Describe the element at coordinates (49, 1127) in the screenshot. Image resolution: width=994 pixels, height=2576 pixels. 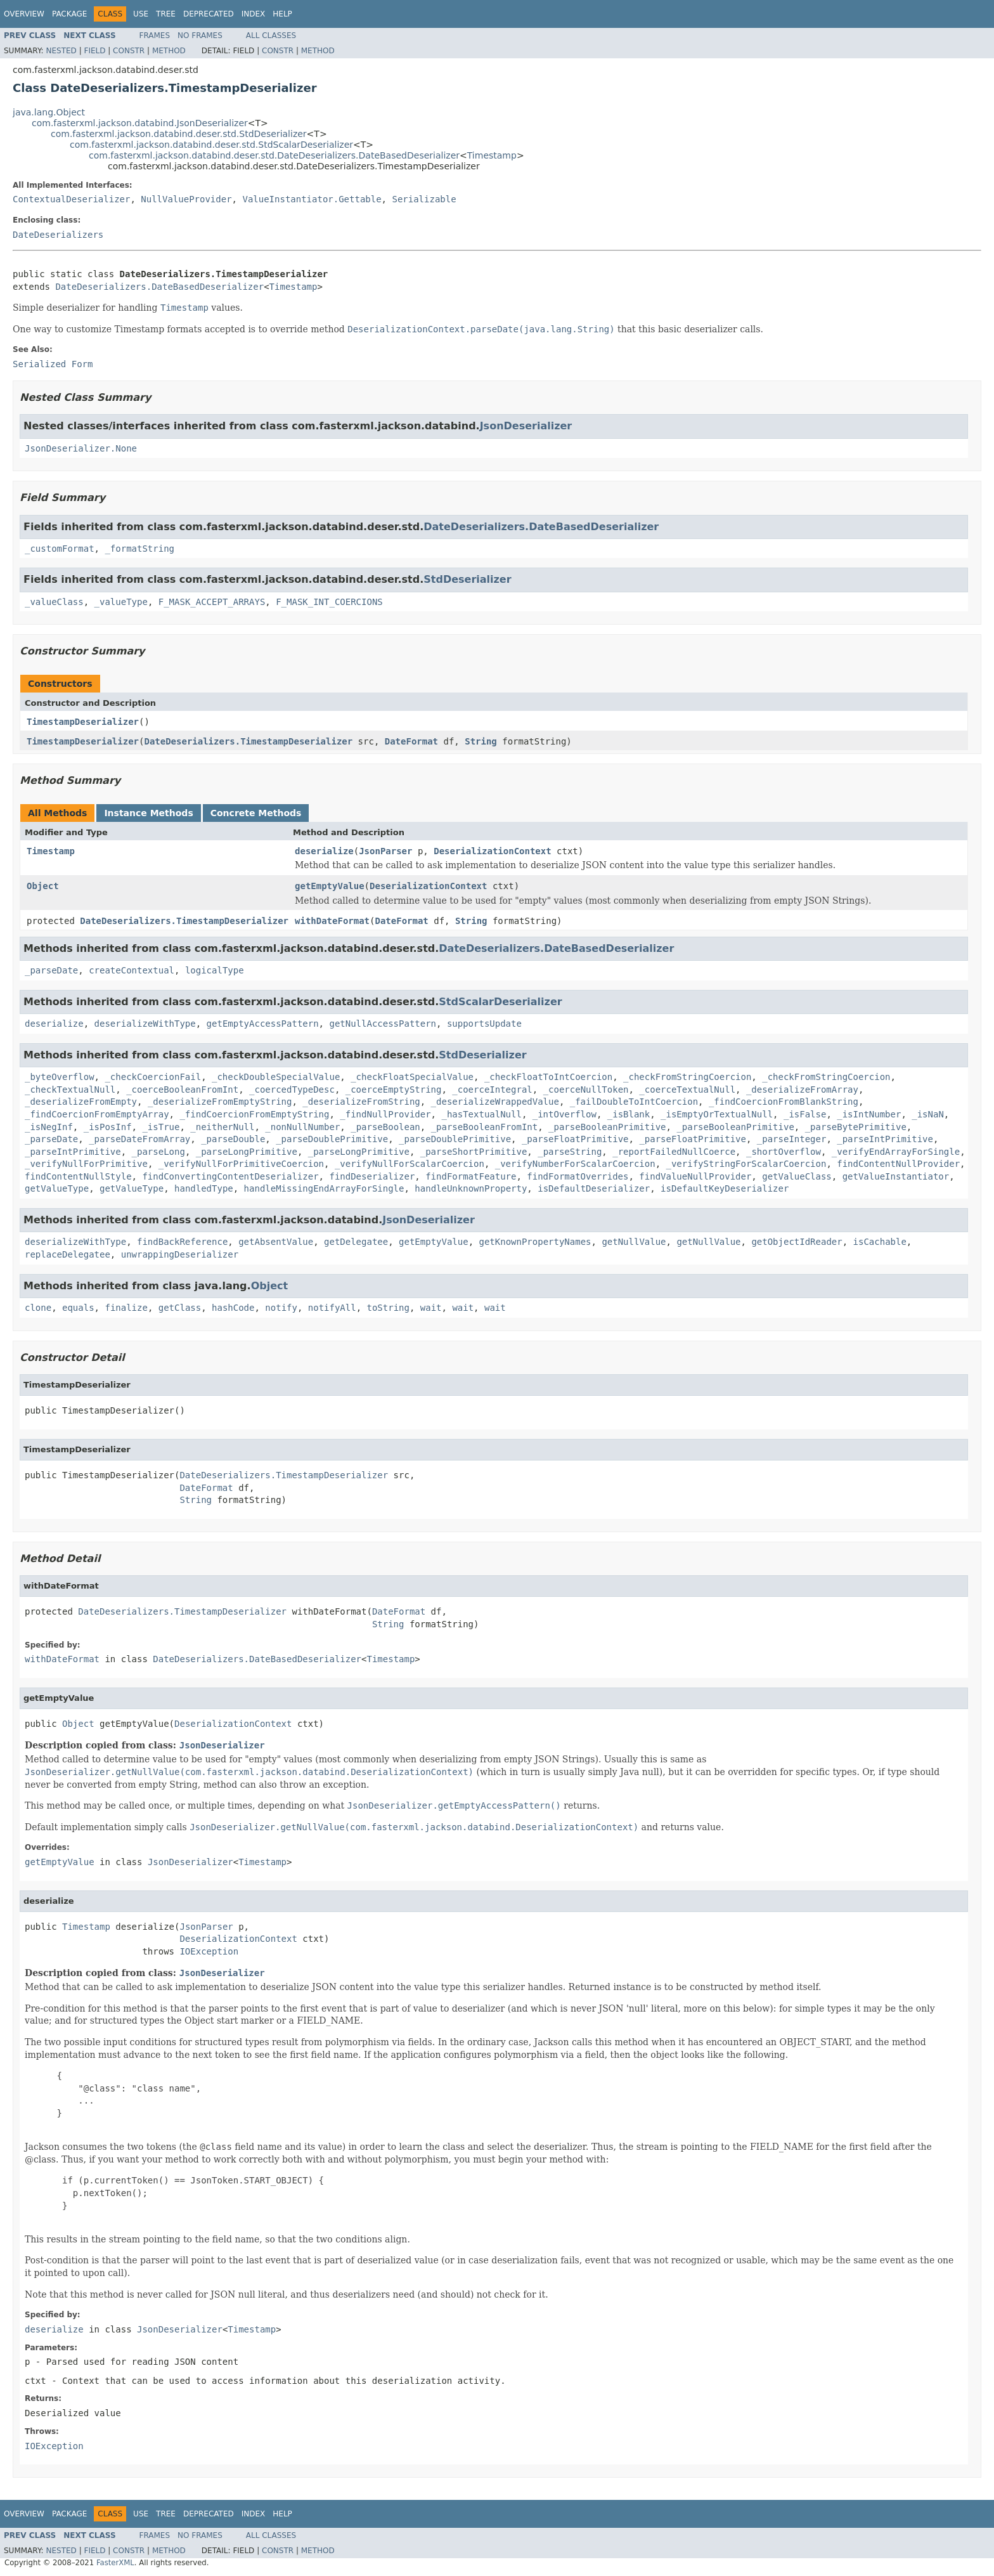
I see `_isNegInf` at that location.